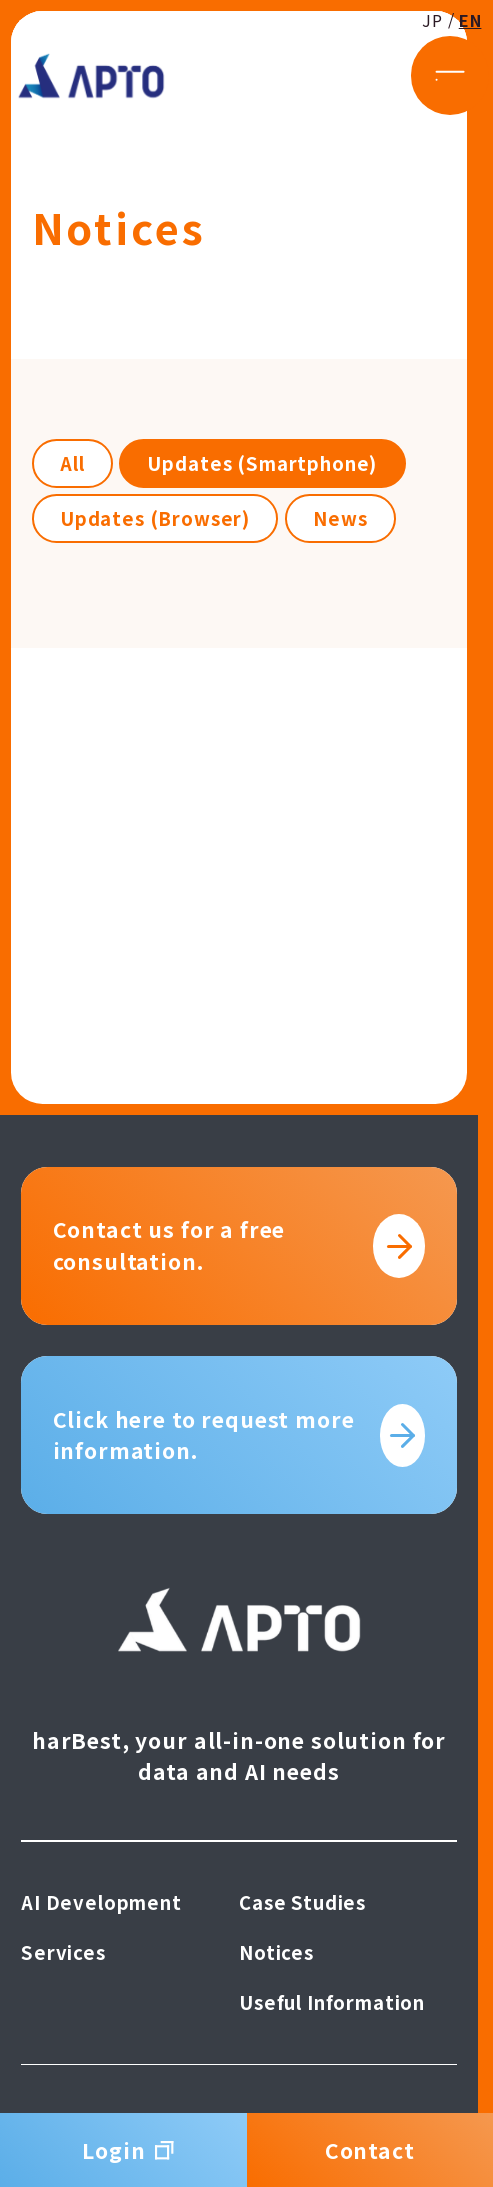 The height and width of the screenshot is (2187, 493). What do you see at coordinates (370, 2150) in the screenshot?
I see `Contact` at bounding box center [370, 2150].